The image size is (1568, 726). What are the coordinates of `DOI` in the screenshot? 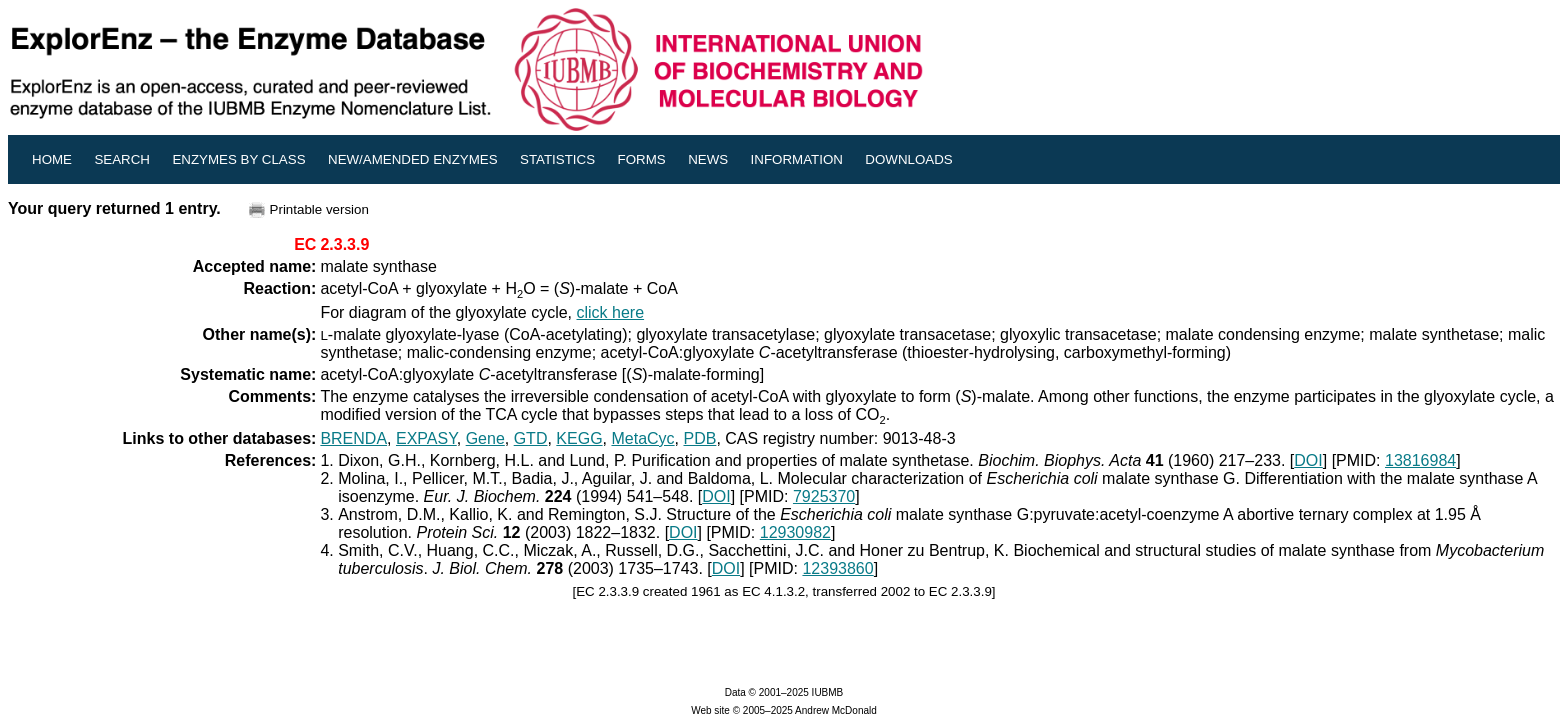 It's located at (1308, 460).